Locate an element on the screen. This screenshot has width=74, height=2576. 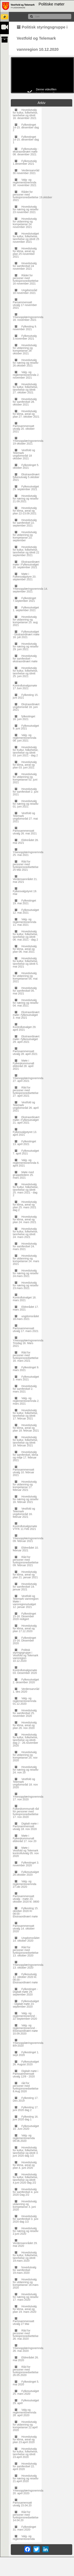
Hovedutvalg for klima, areal og plan 24. mars 2021 is located at coordinates (25, 1219).